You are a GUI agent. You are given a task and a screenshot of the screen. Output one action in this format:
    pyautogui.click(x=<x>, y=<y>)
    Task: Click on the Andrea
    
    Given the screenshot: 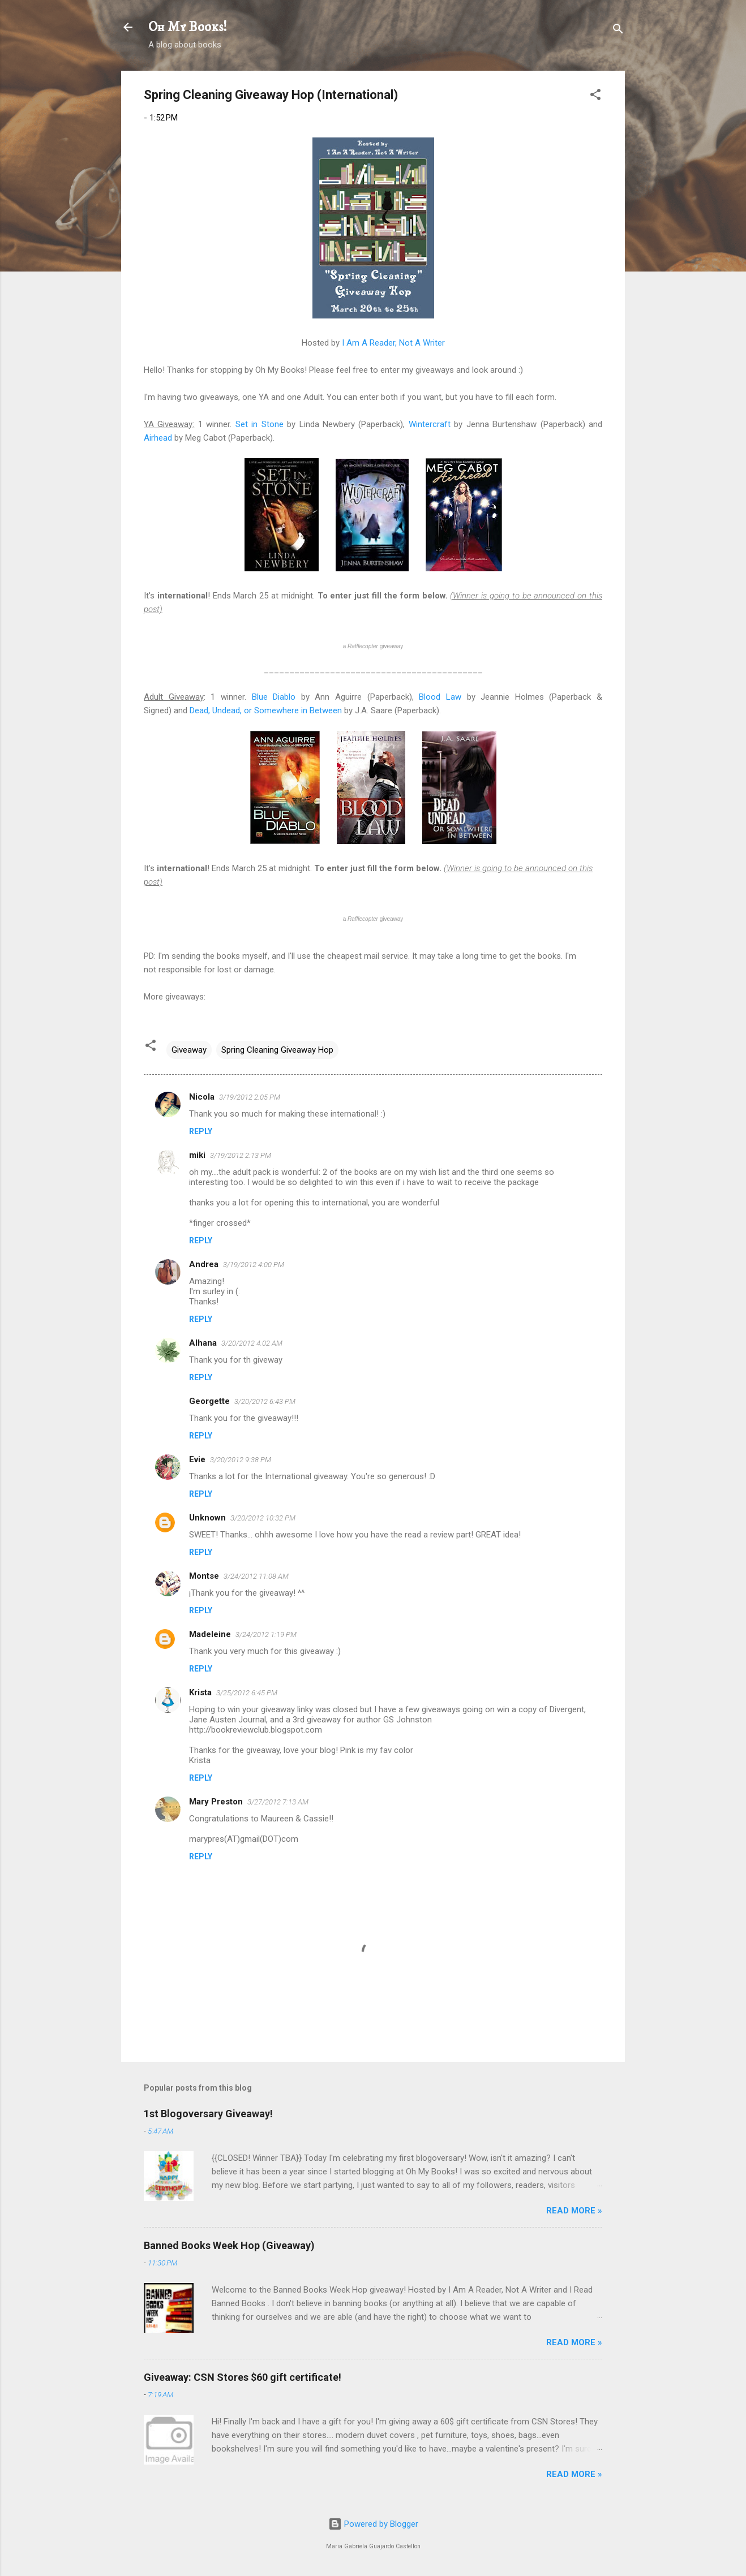 What is the action you would take?
    pyautogui.click(x=203, y=1264)
    